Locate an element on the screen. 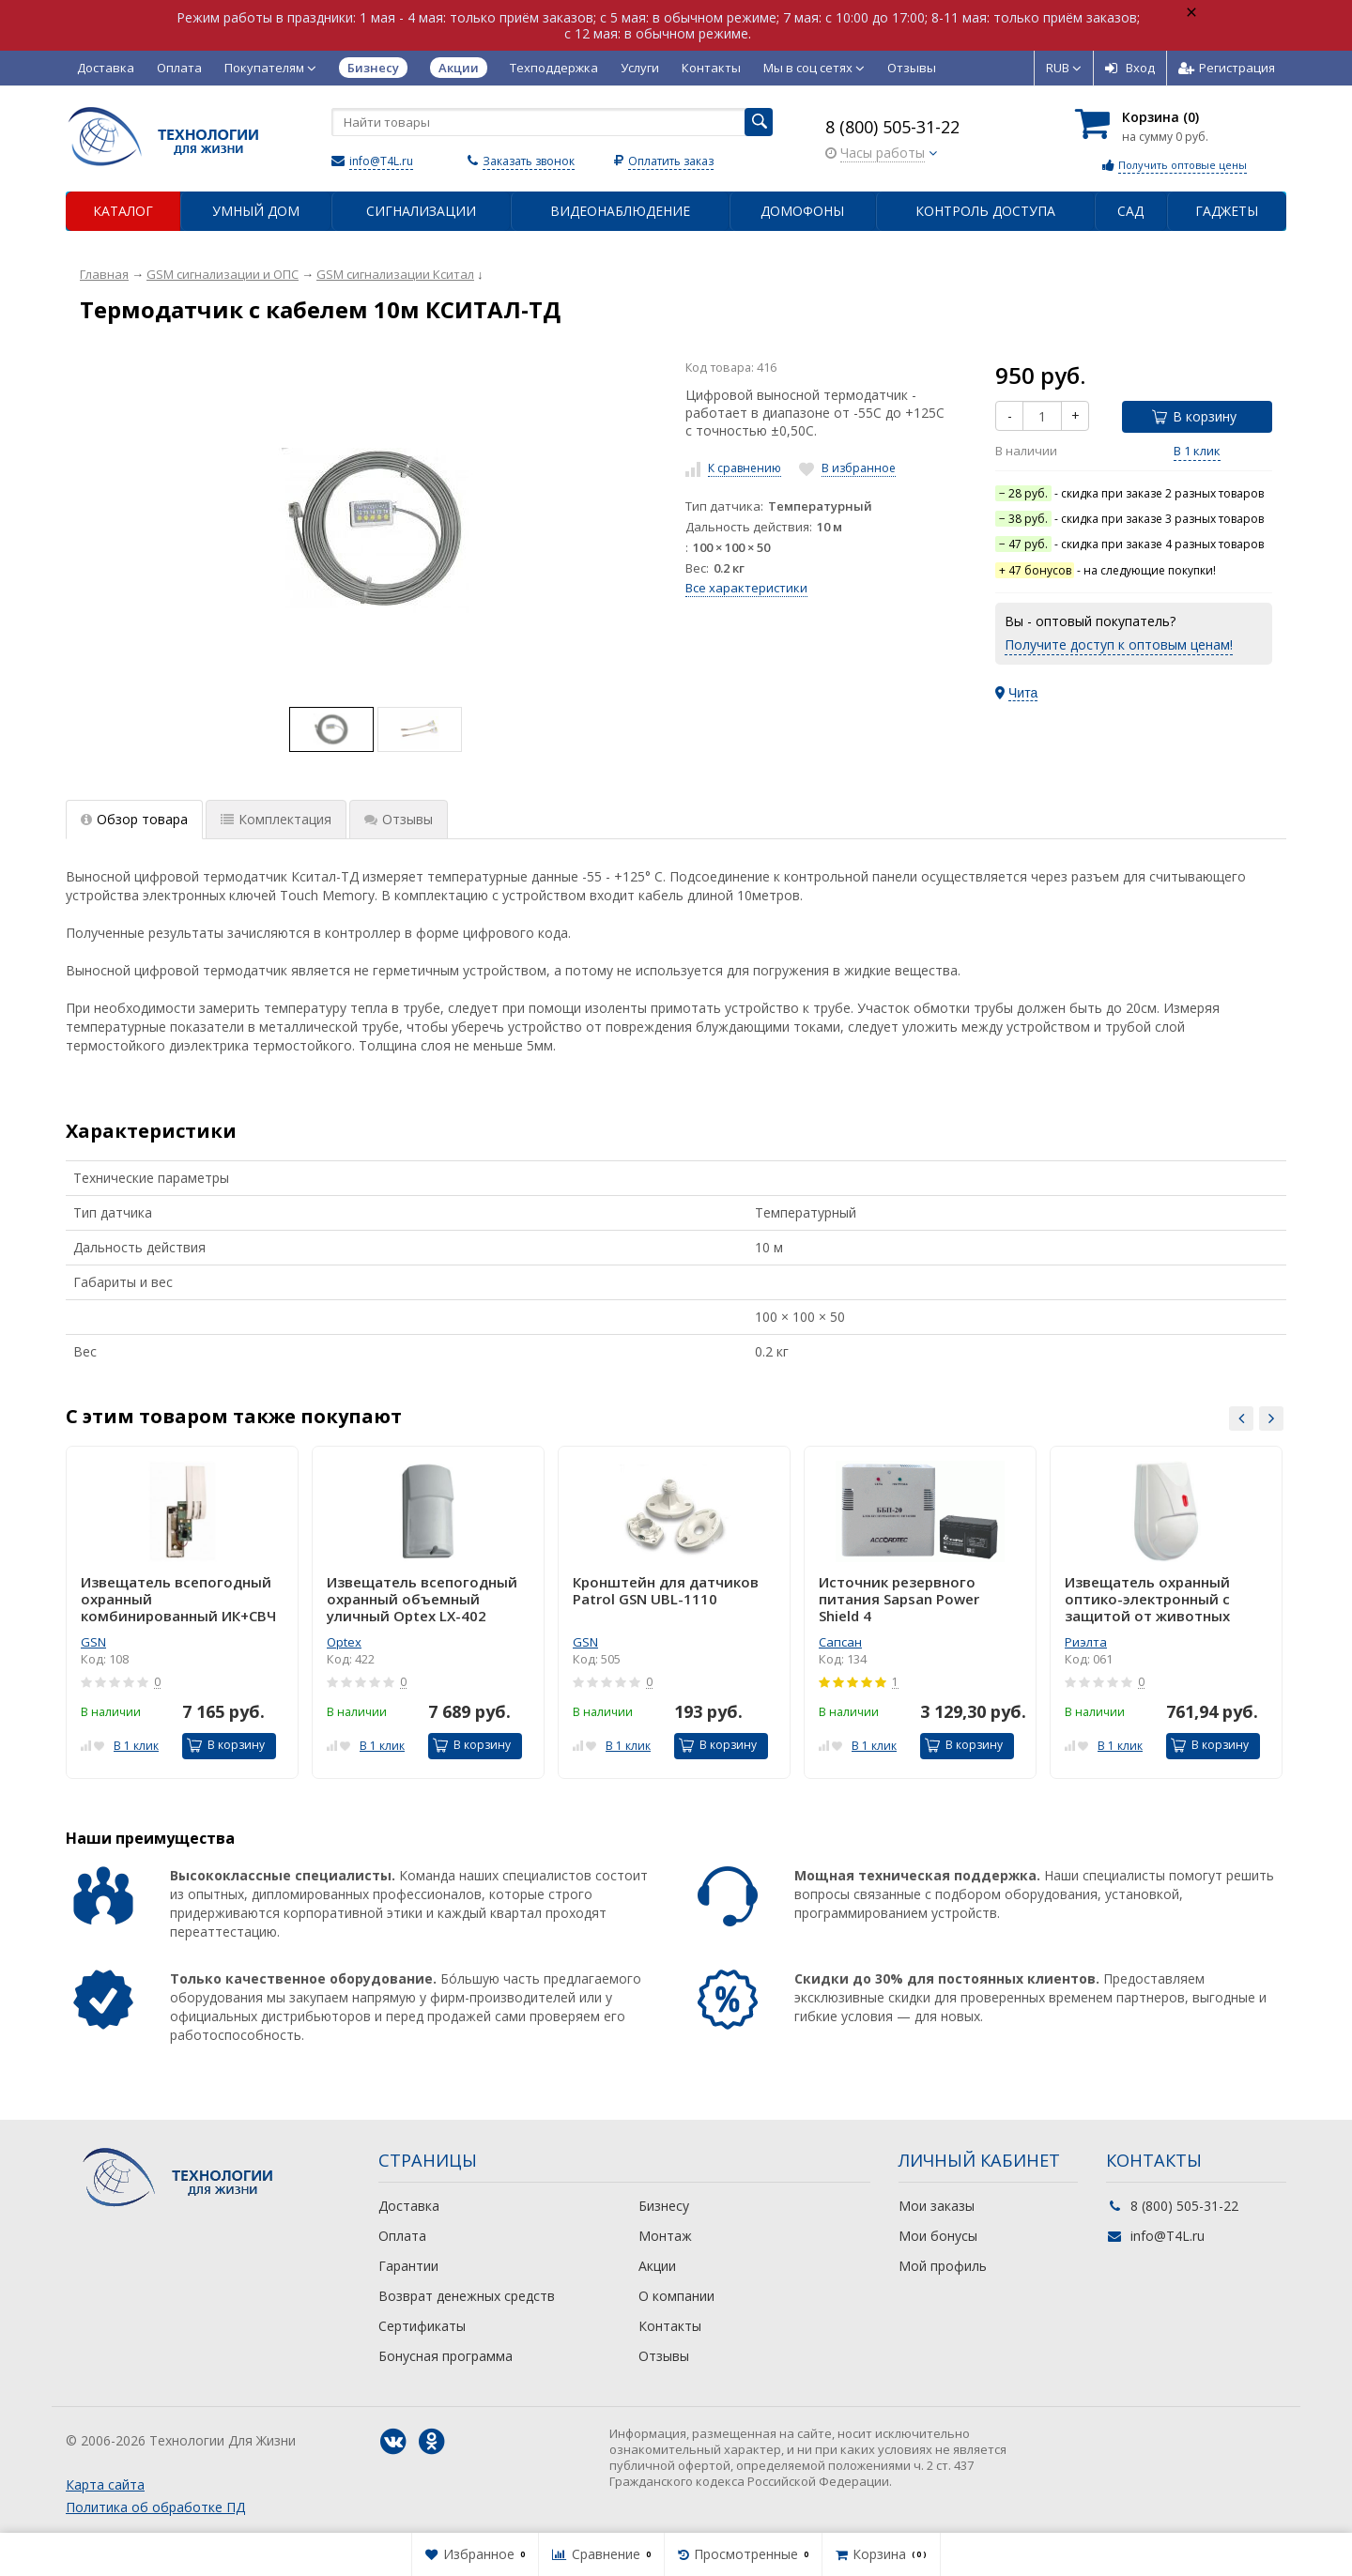  Бизнесу is located at coordinates (663, 2206).